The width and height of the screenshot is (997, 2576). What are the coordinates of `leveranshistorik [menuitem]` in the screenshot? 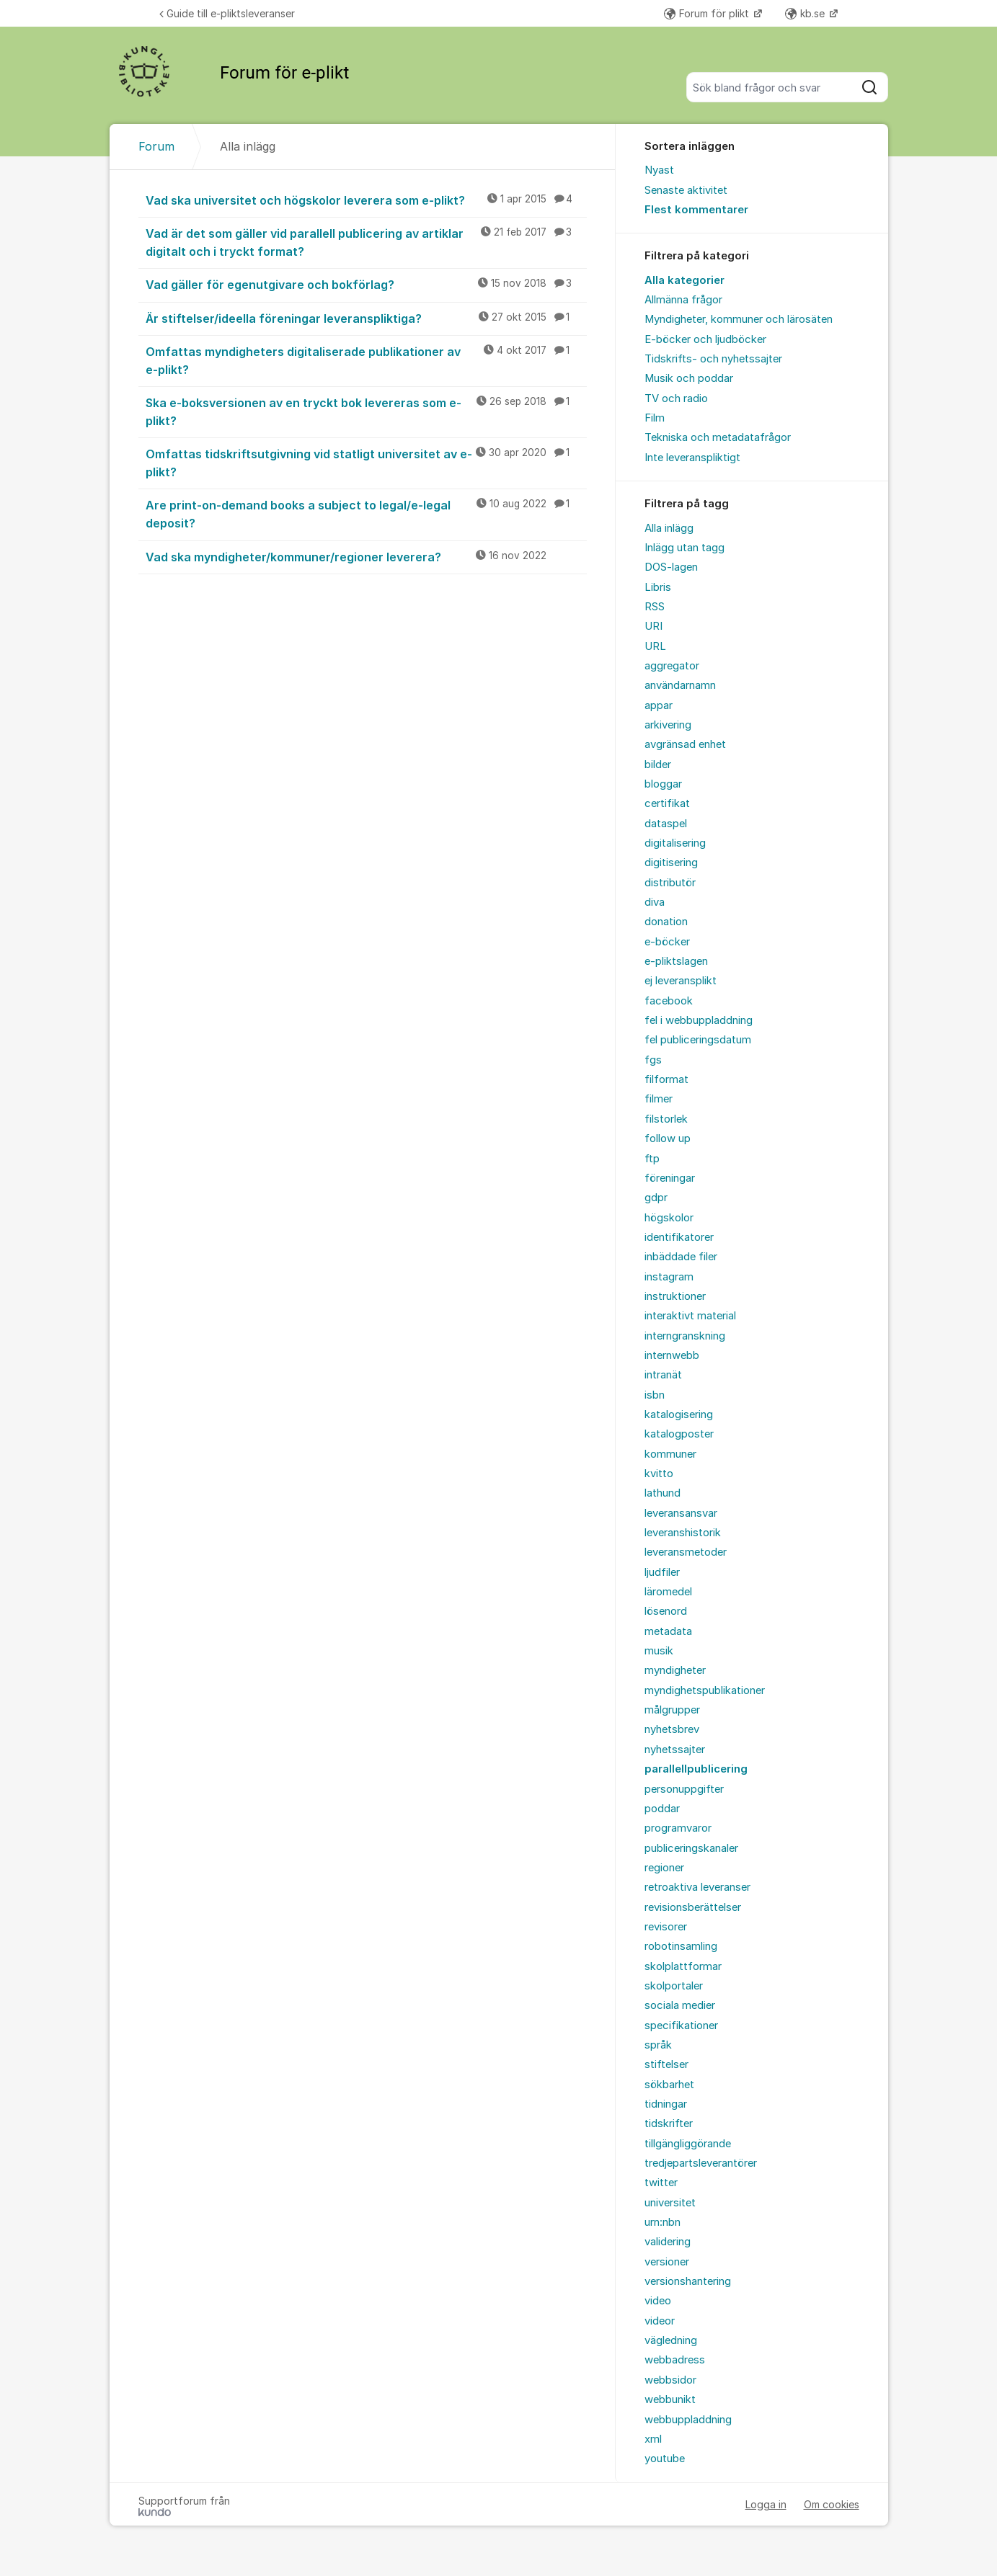 It's located at (682, 1532).